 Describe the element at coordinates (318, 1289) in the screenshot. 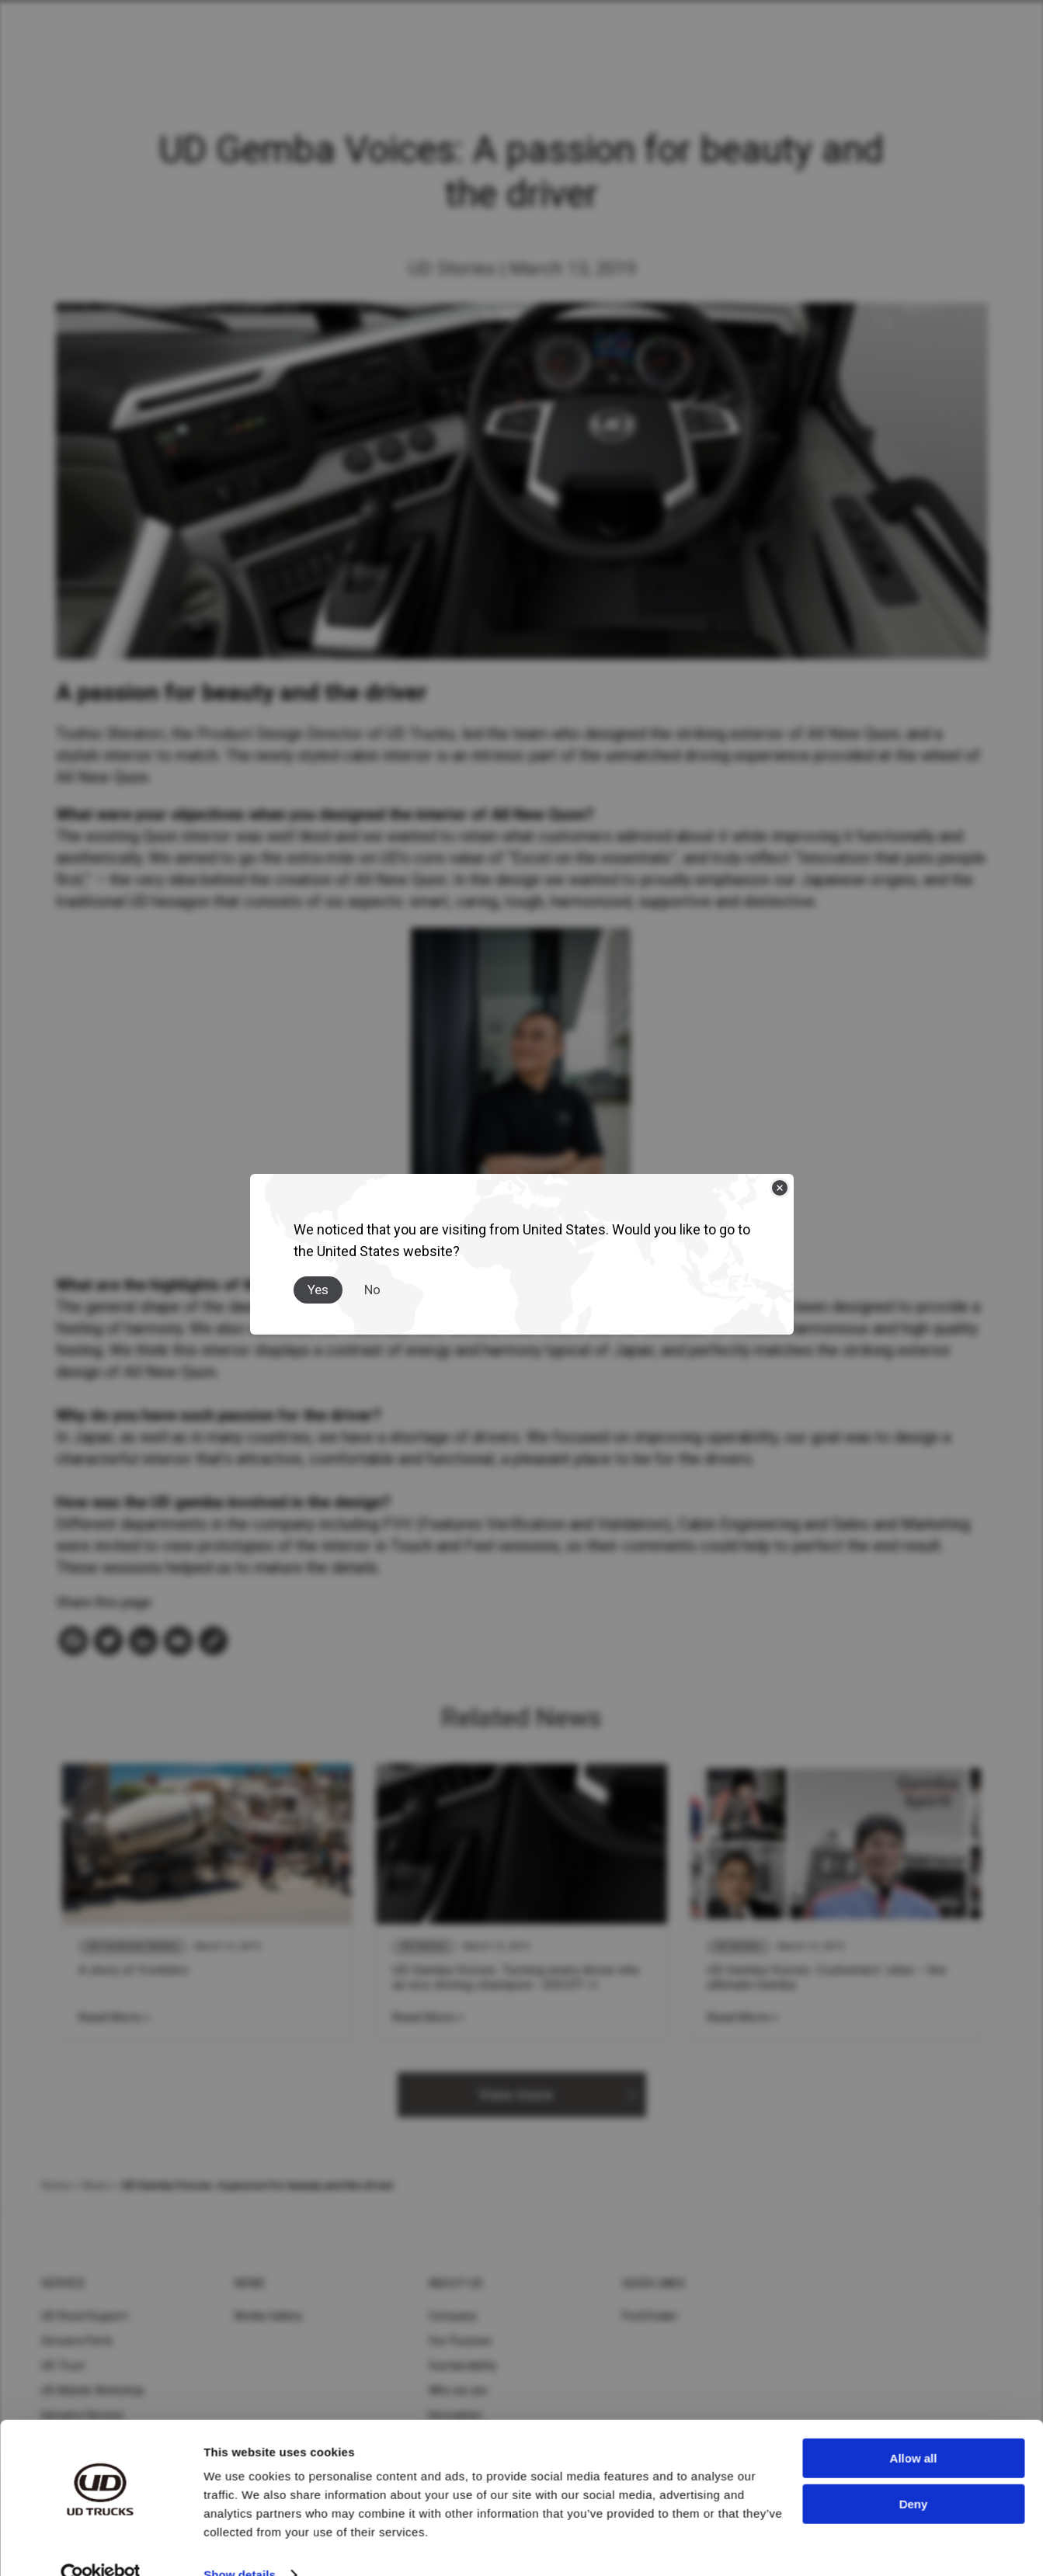

I see `Yes` at that location.